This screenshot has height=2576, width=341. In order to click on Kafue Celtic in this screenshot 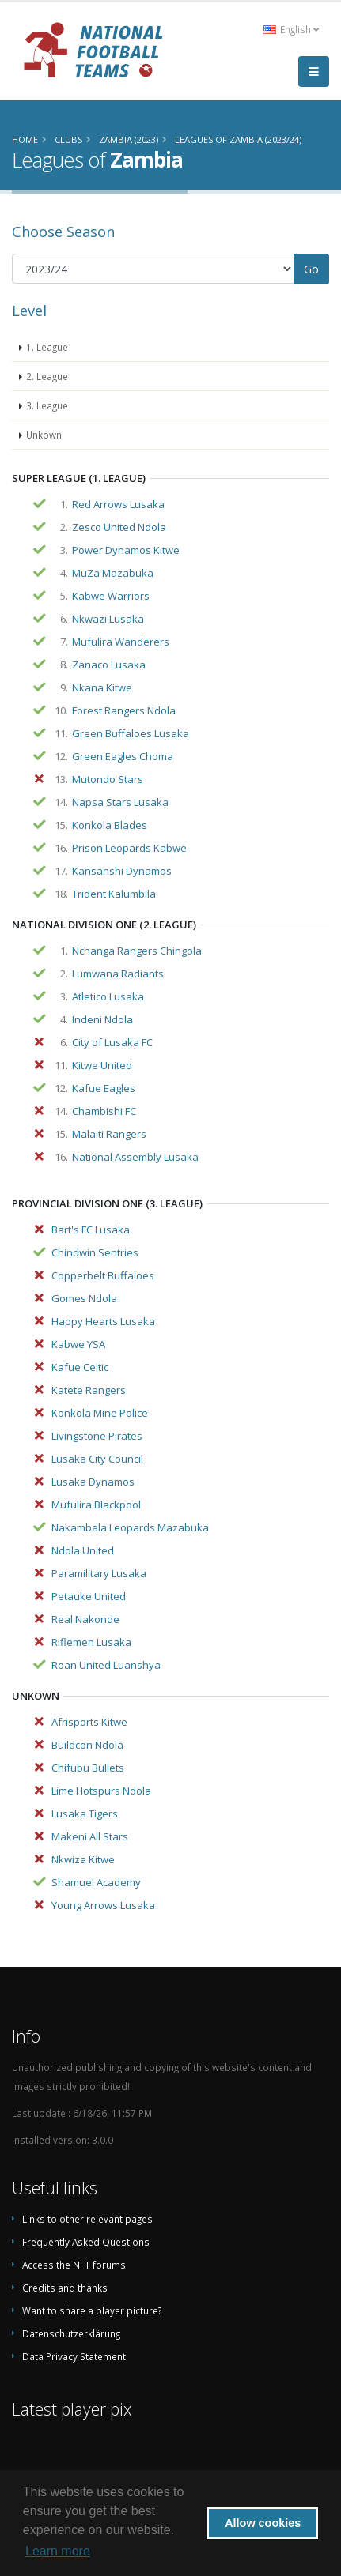, I will do `click(79, 1367)`.